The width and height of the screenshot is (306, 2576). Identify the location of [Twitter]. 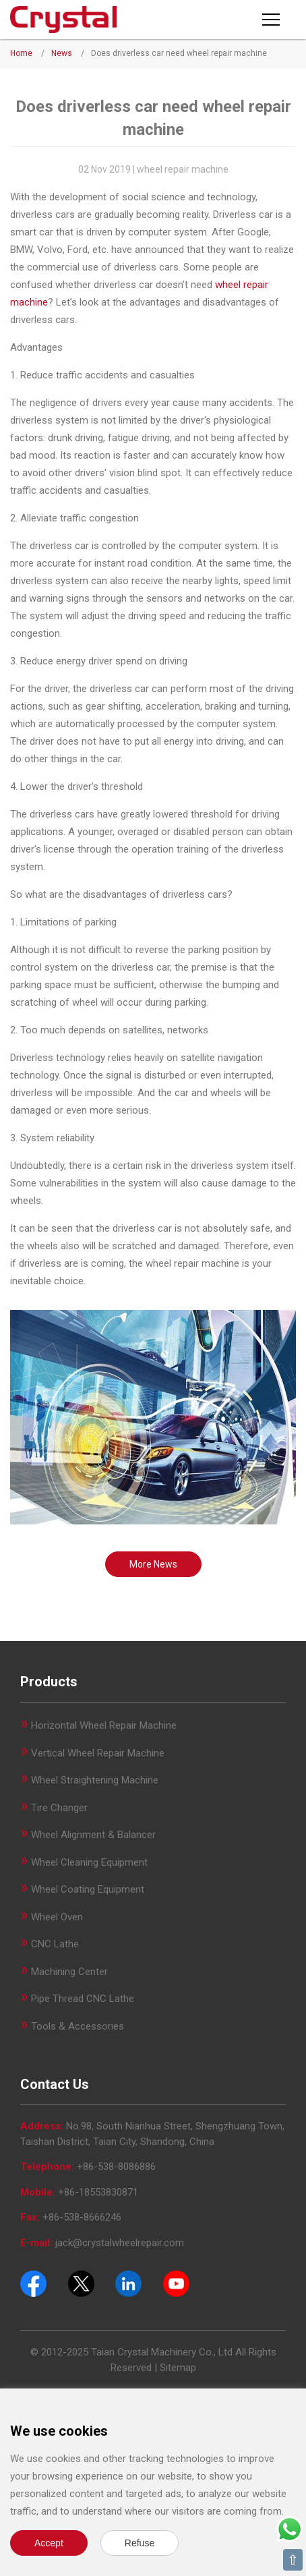
(81, 2283).